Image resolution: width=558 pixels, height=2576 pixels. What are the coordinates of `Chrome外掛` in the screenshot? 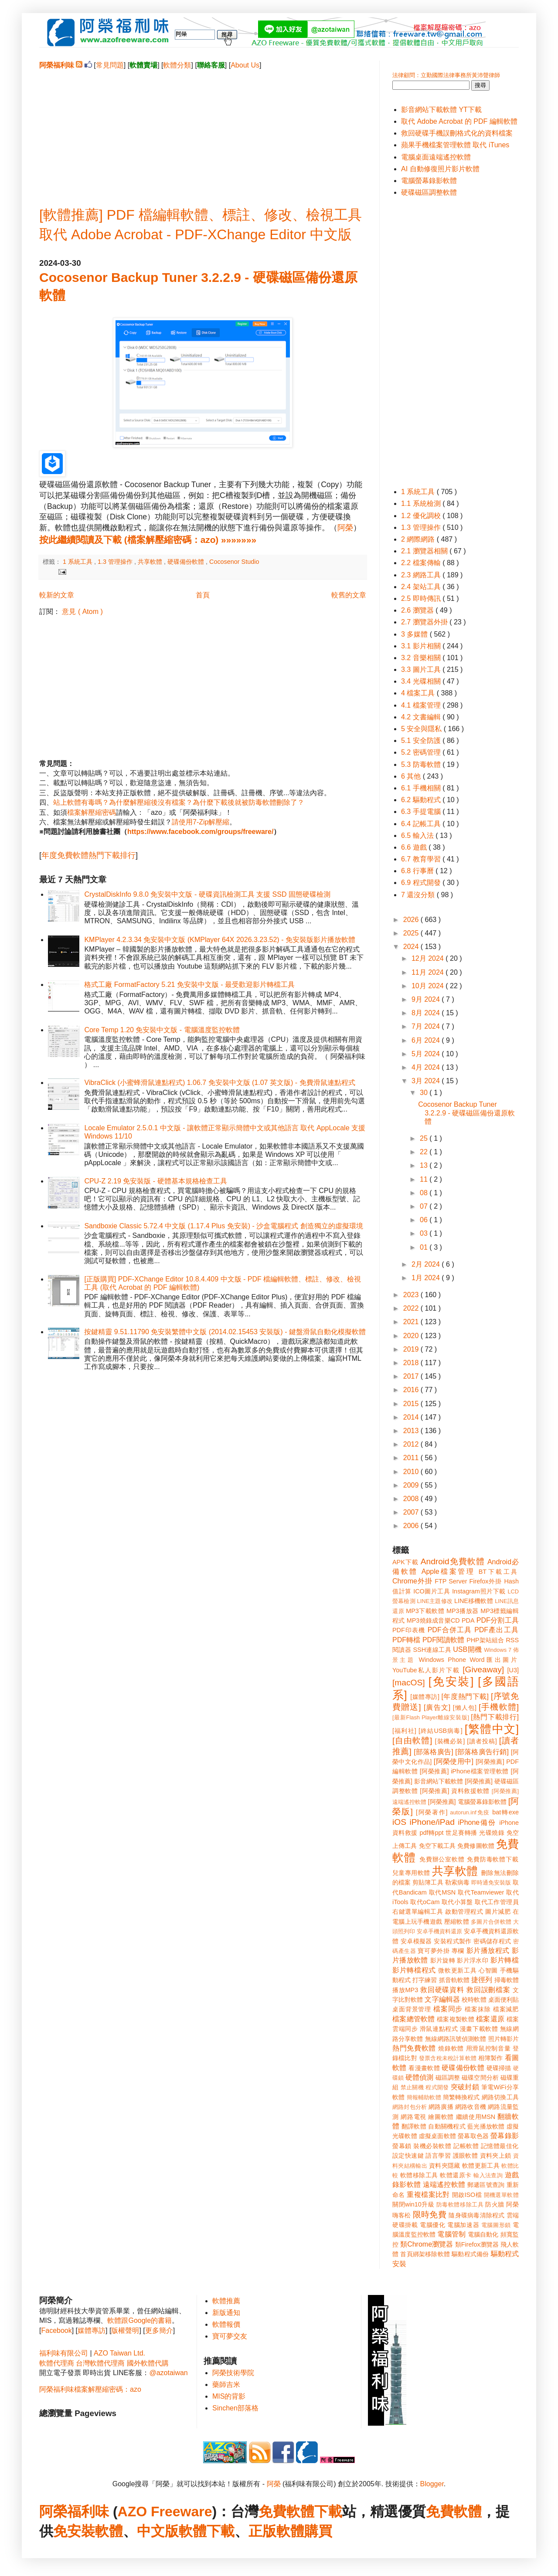 It's located at (412, 1581).